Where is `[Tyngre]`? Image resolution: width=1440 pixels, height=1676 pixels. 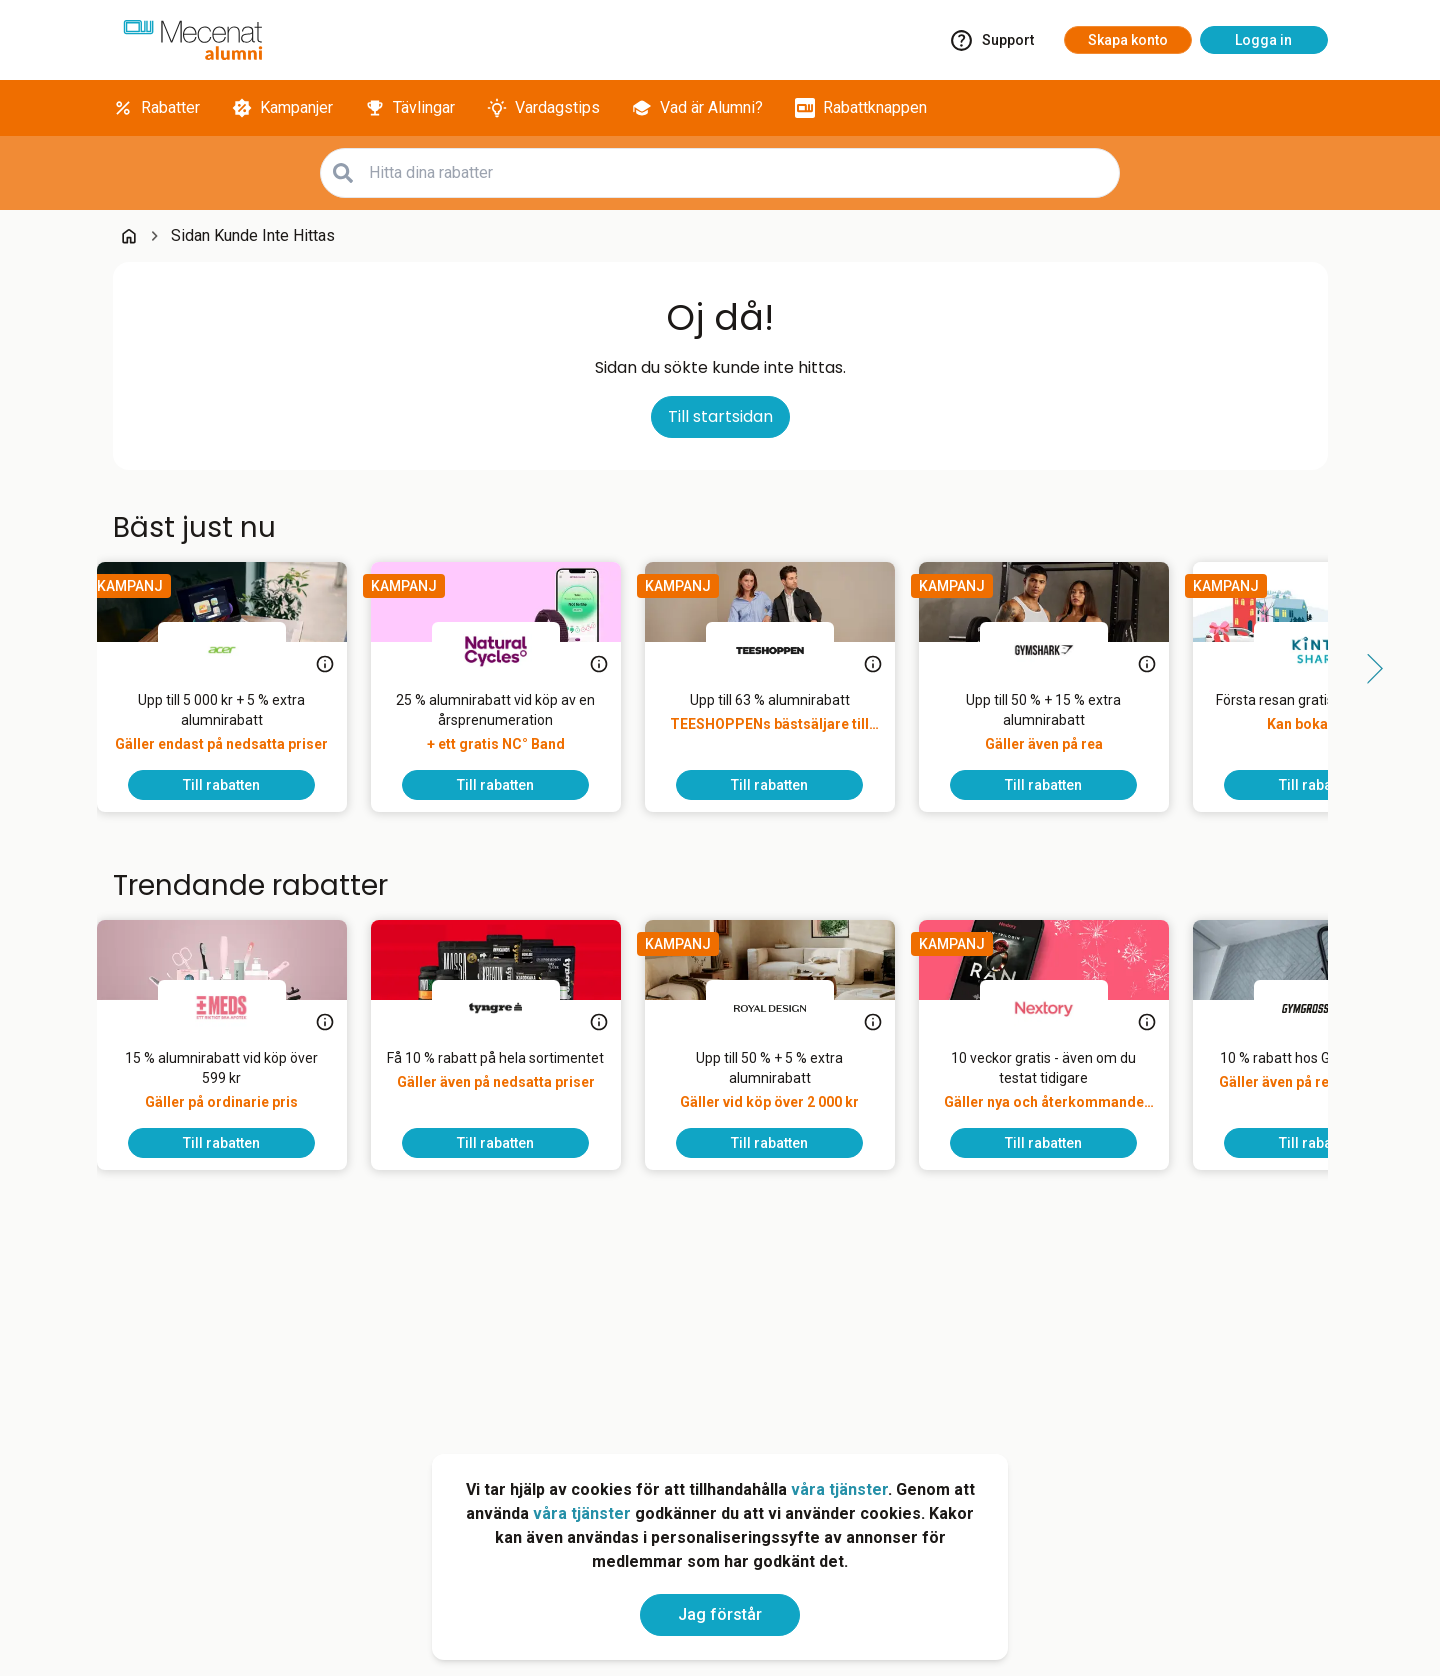 [Tyngre] is located at coordinates (512, 1008).